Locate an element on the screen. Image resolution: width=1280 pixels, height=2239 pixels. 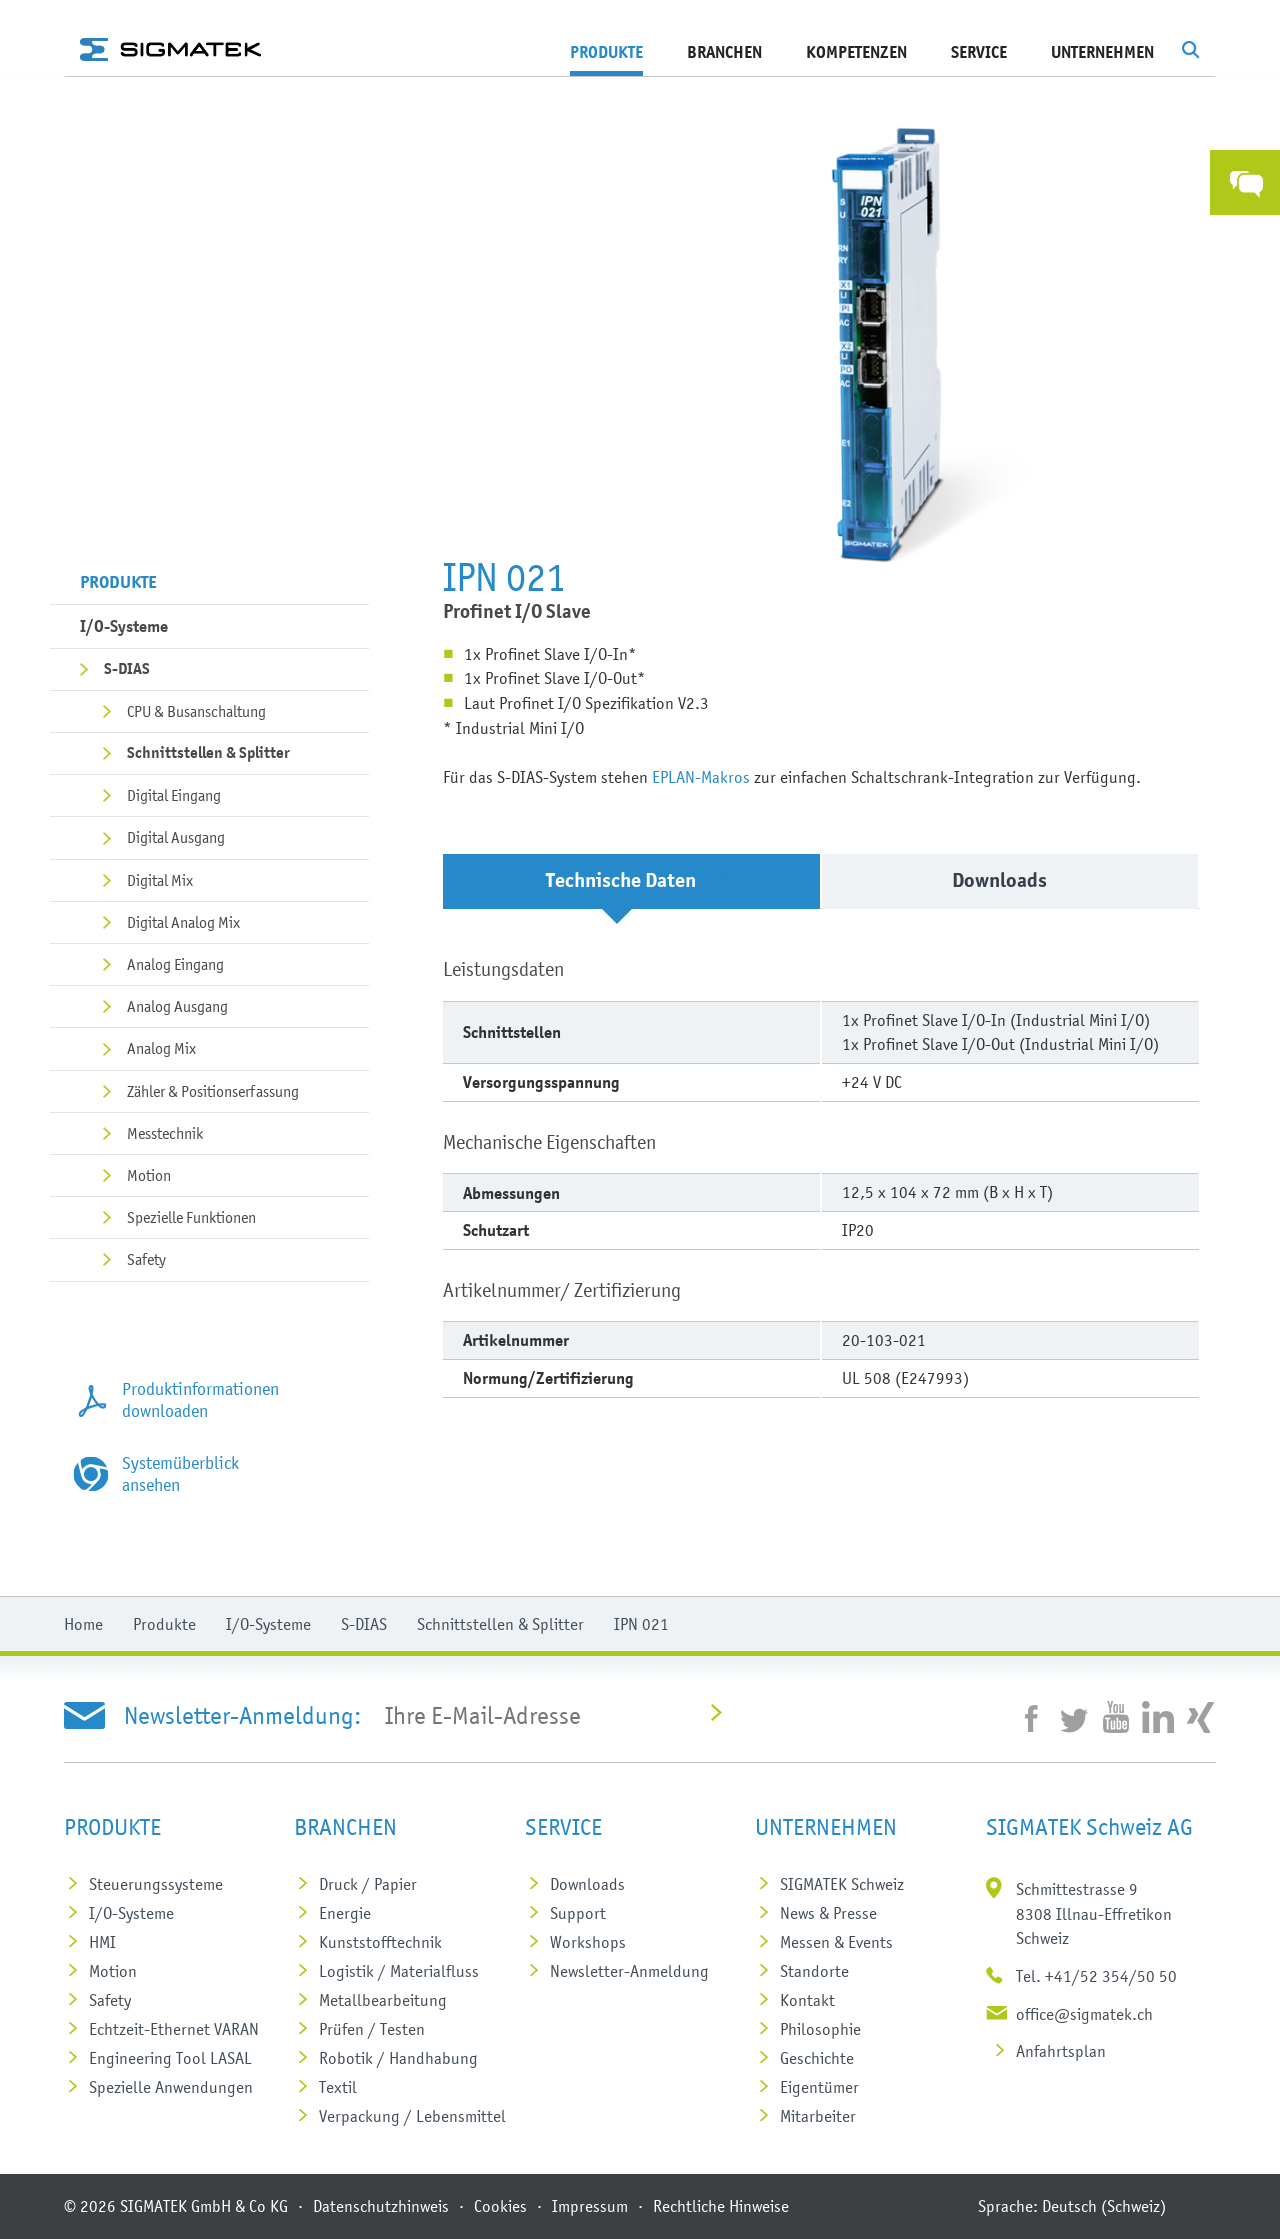
Philosophie is located at coordinates (820, 2029).